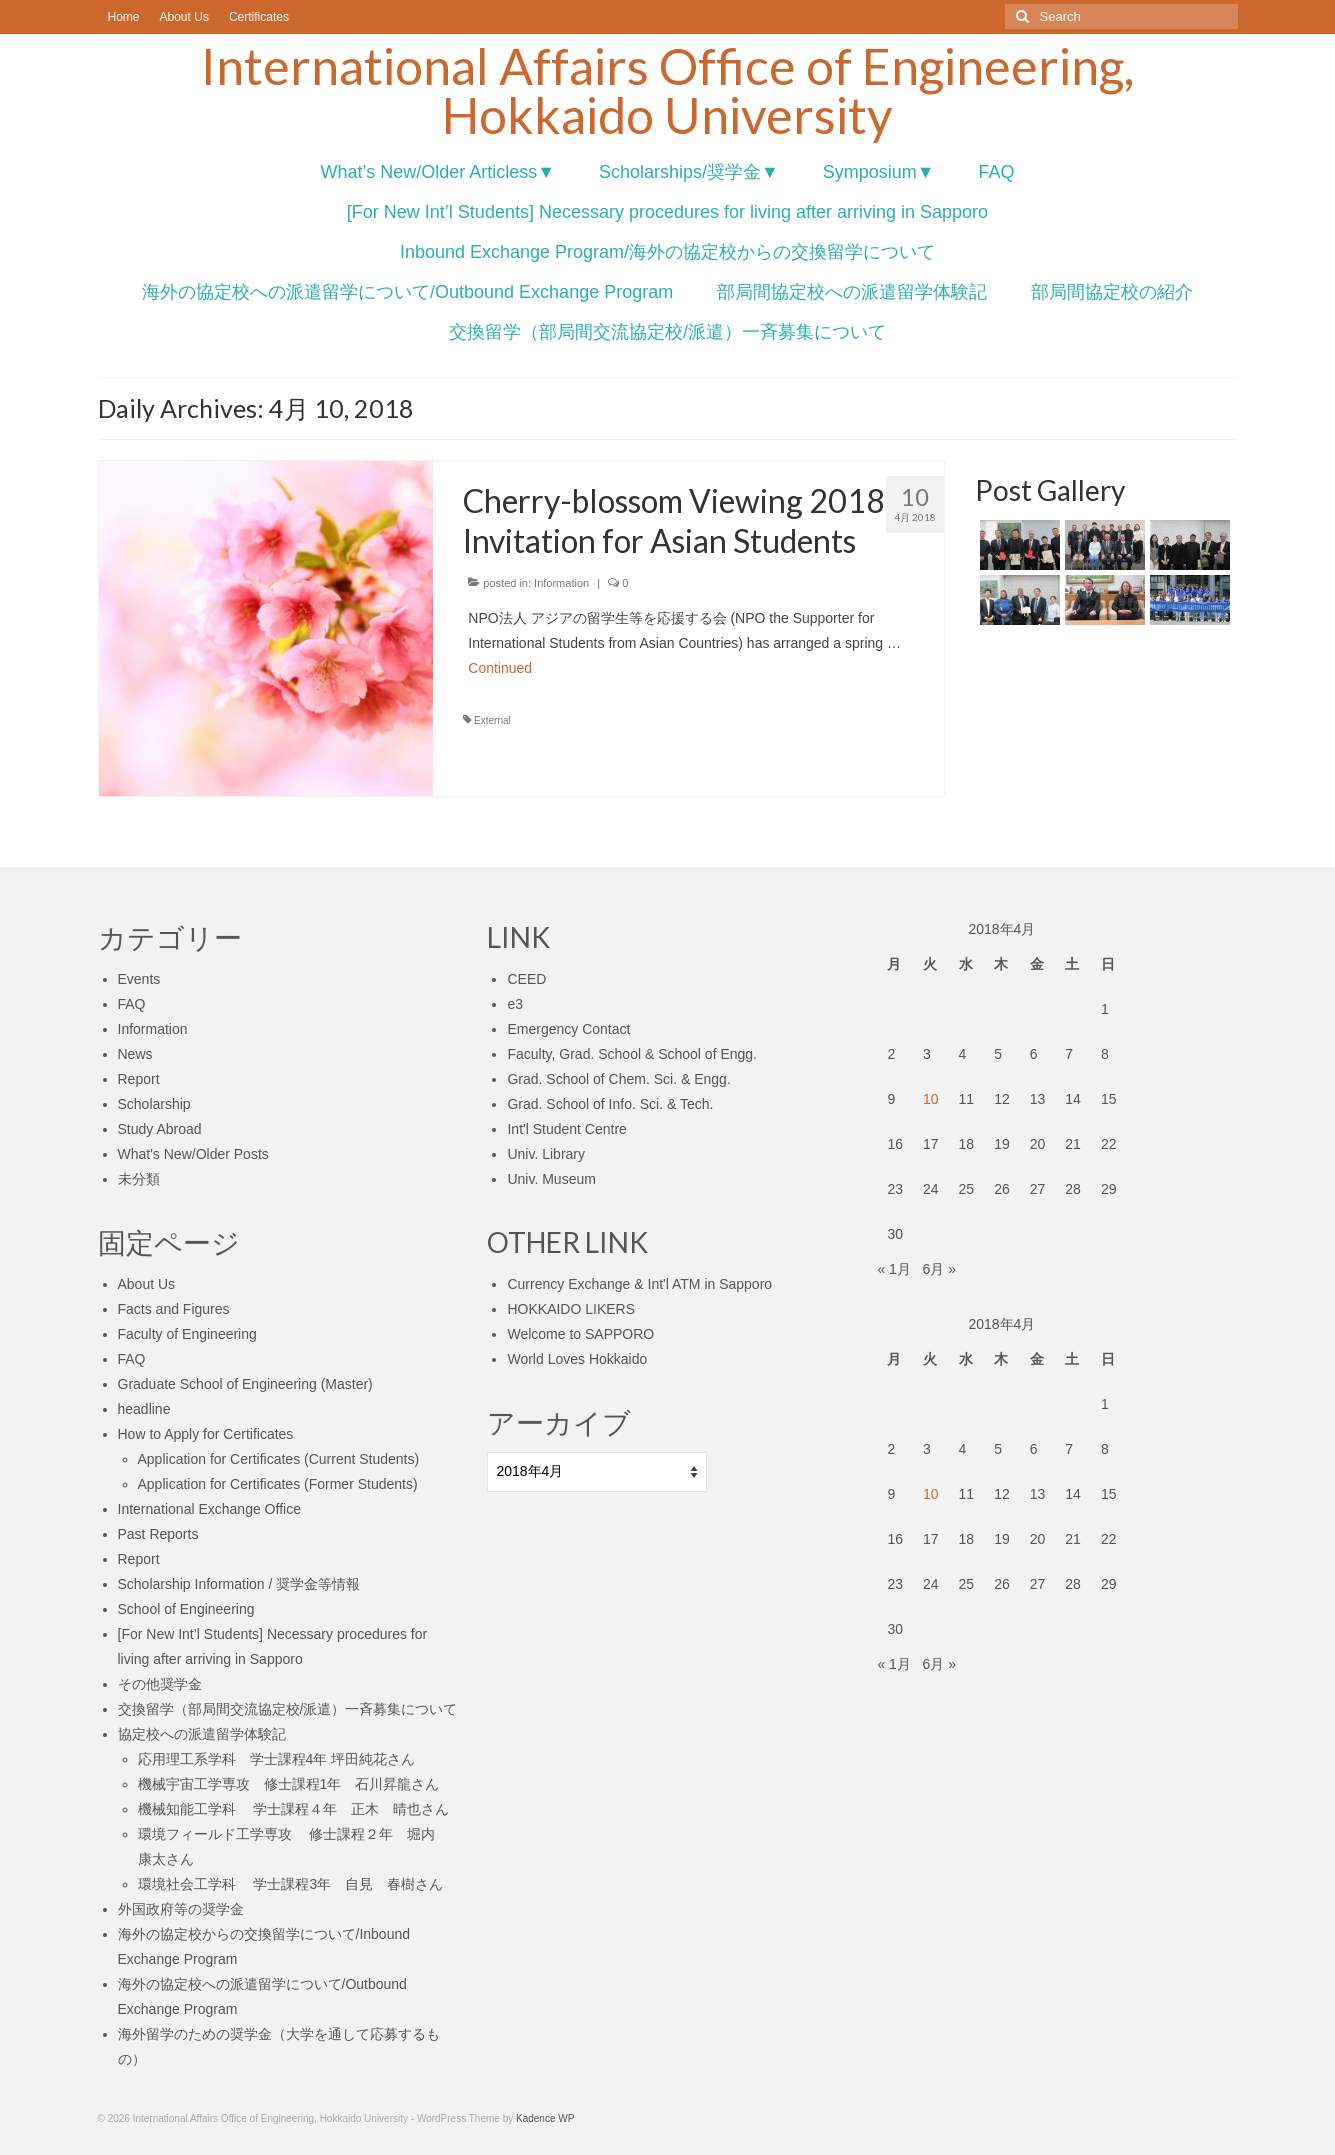 This screenshot has height=2155, width=1335. Describe the element at coordinates (154, 1104) in the screenshot. I see `Scholarship` at that location.